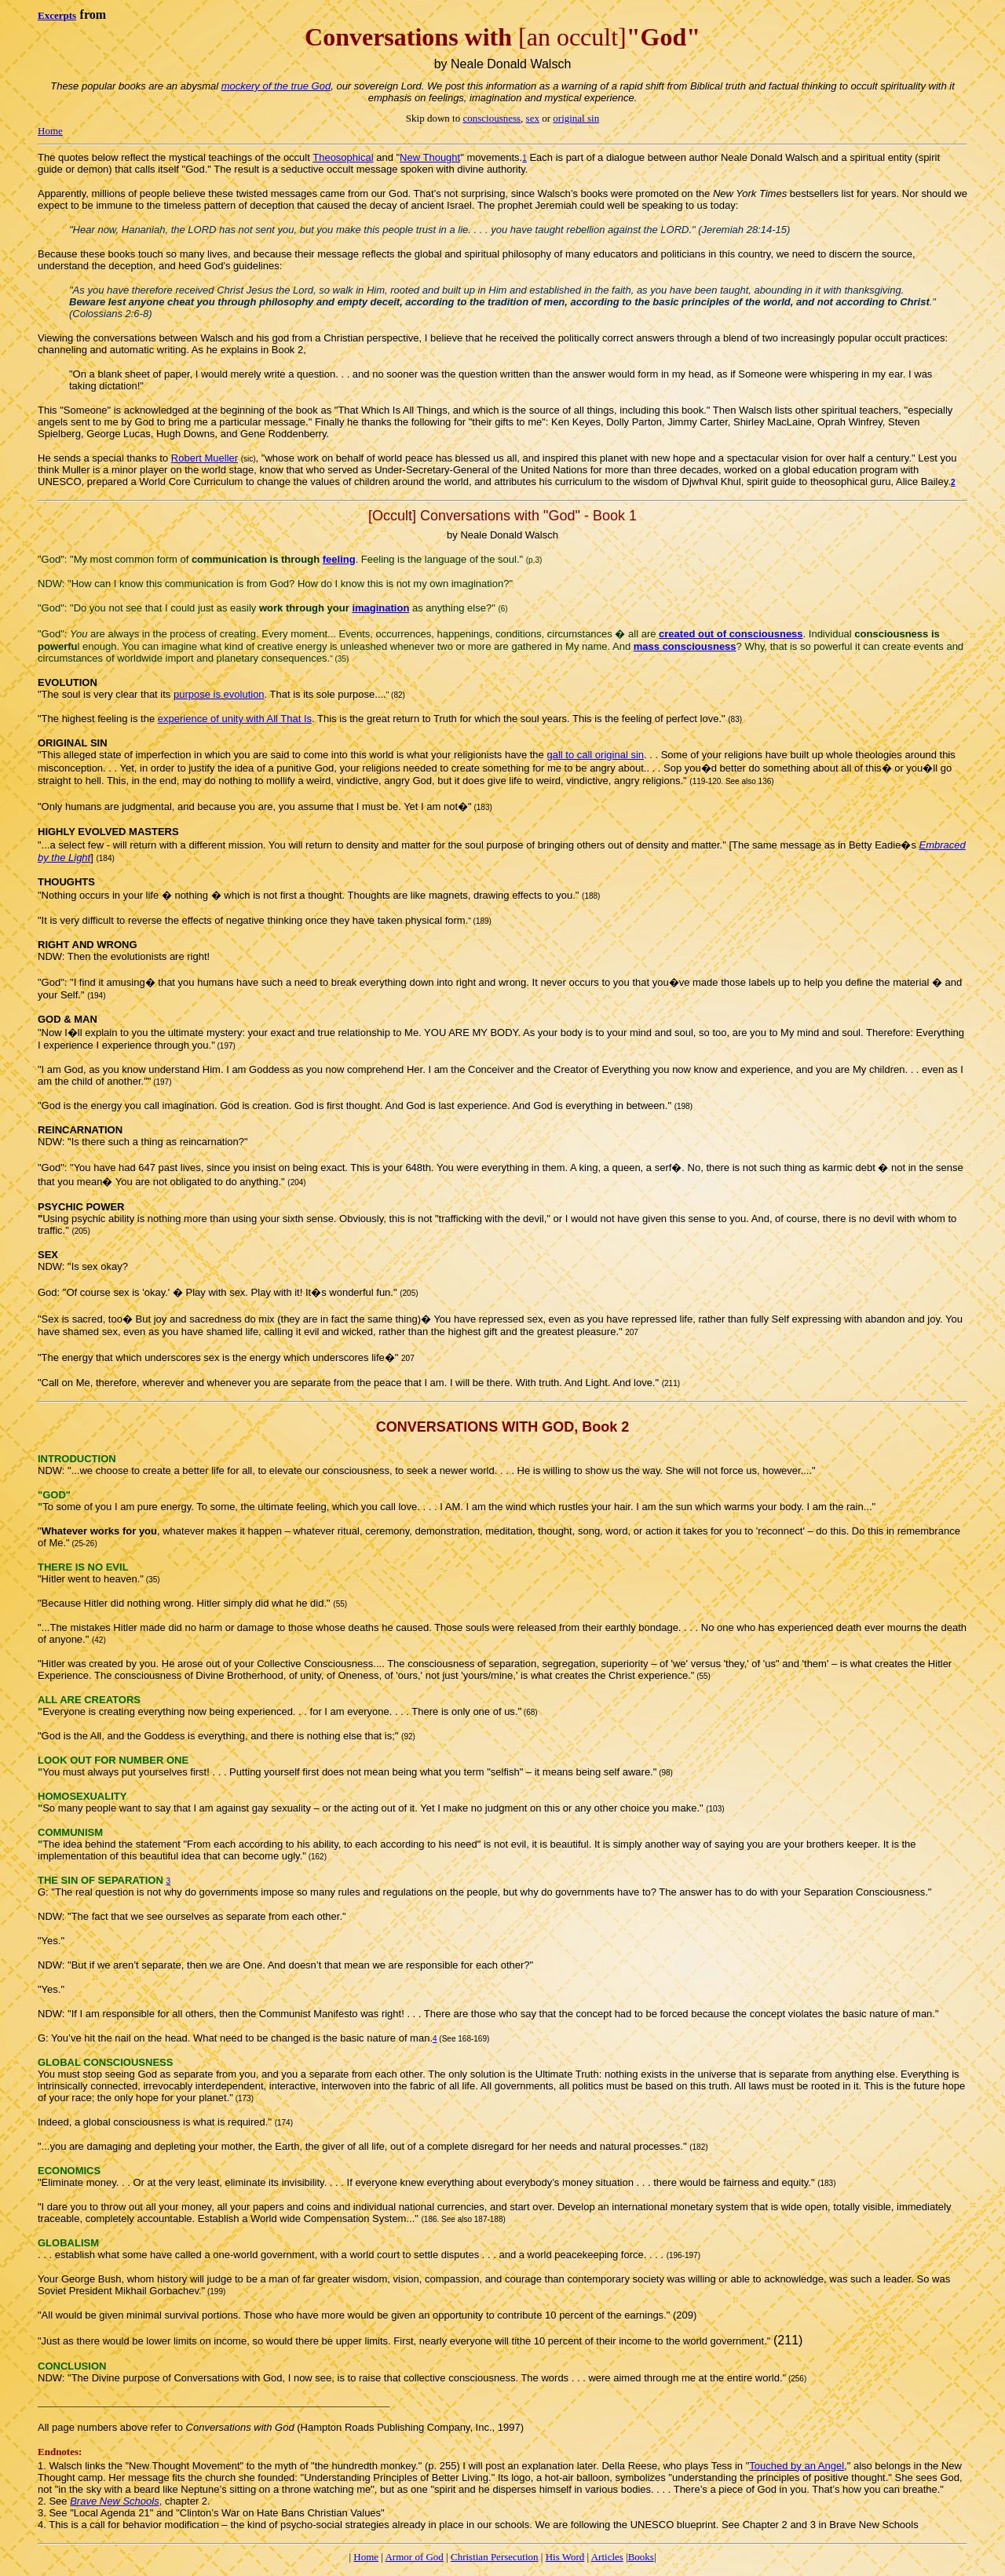  Describe the element at coordinates (796, 2466) in the screenshot. I see `Touched by an Angel` at that location.